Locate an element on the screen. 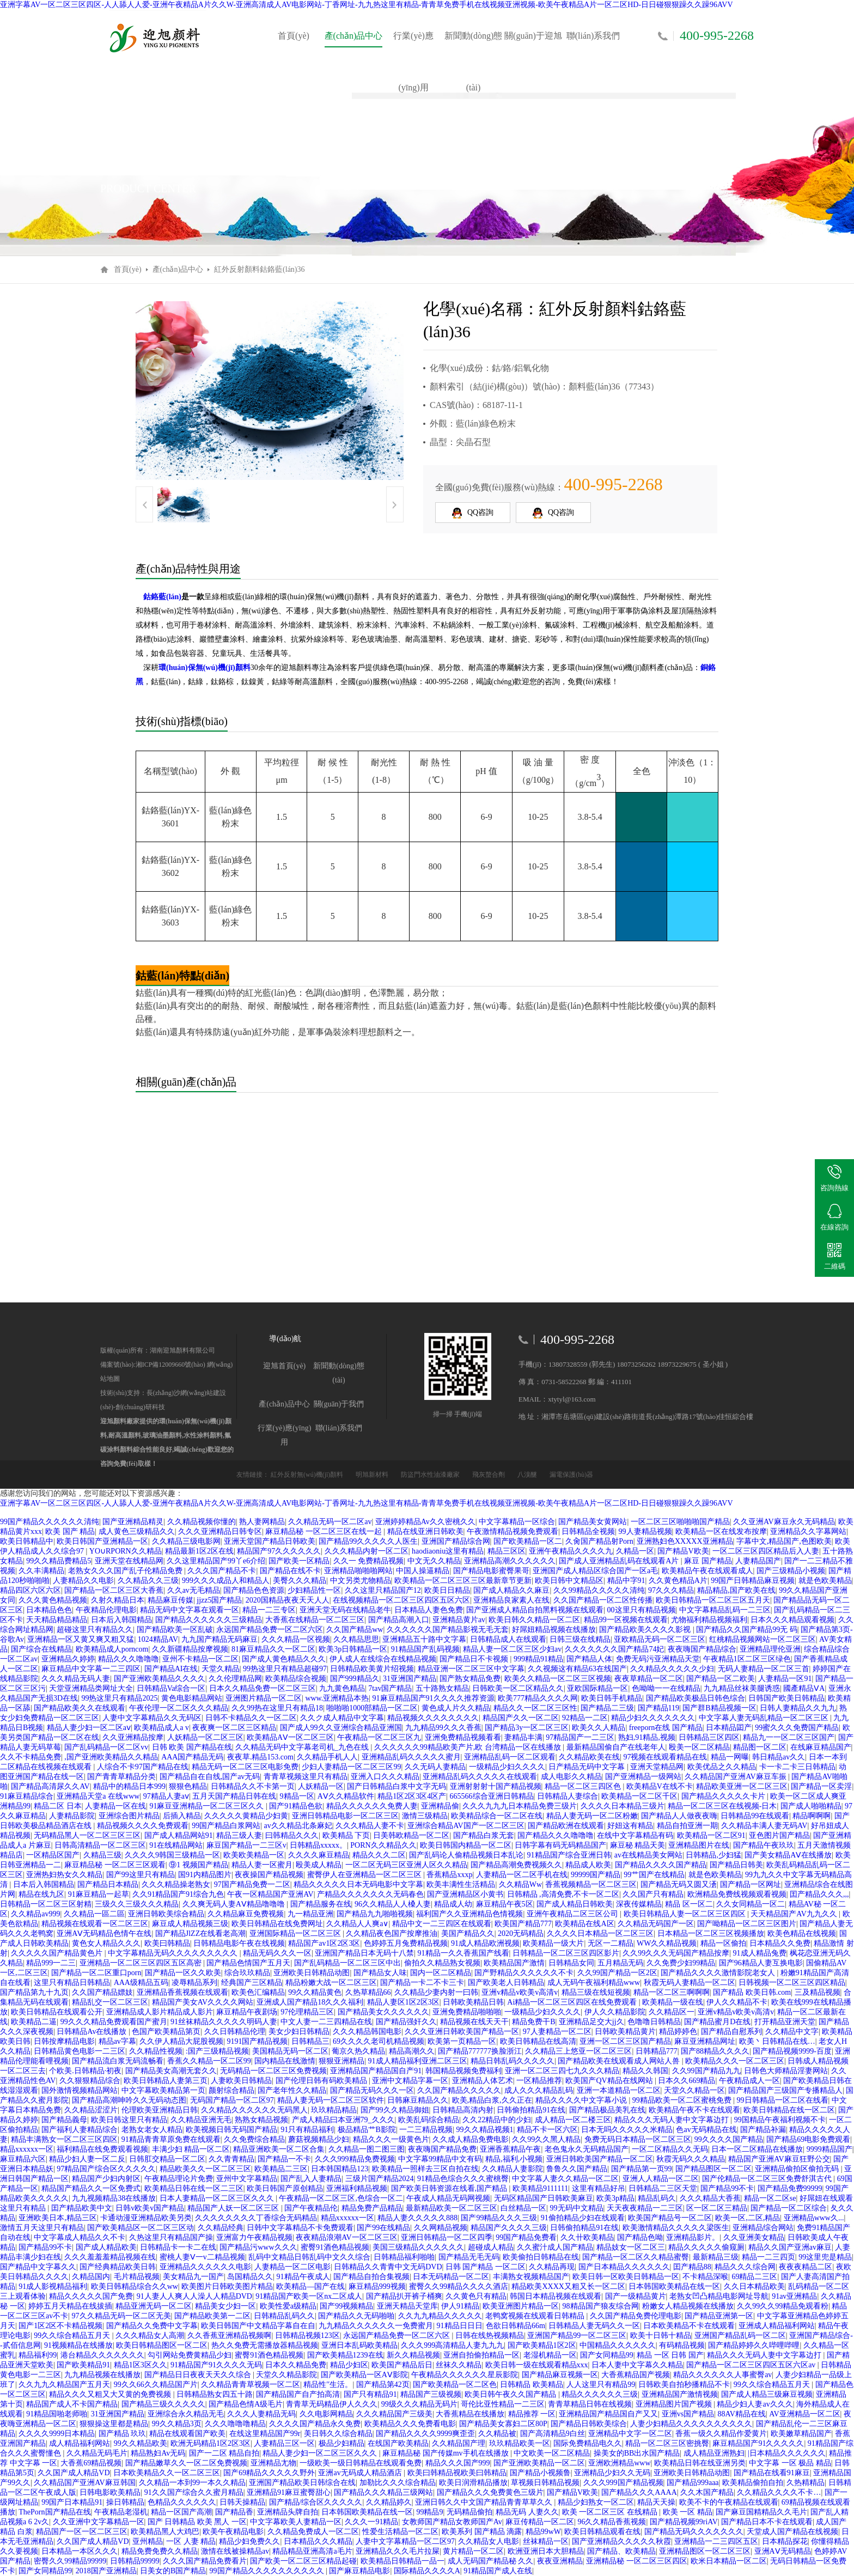  产成人精品曰本亚洲79_久久久 is located at coordinates (343, 2120).